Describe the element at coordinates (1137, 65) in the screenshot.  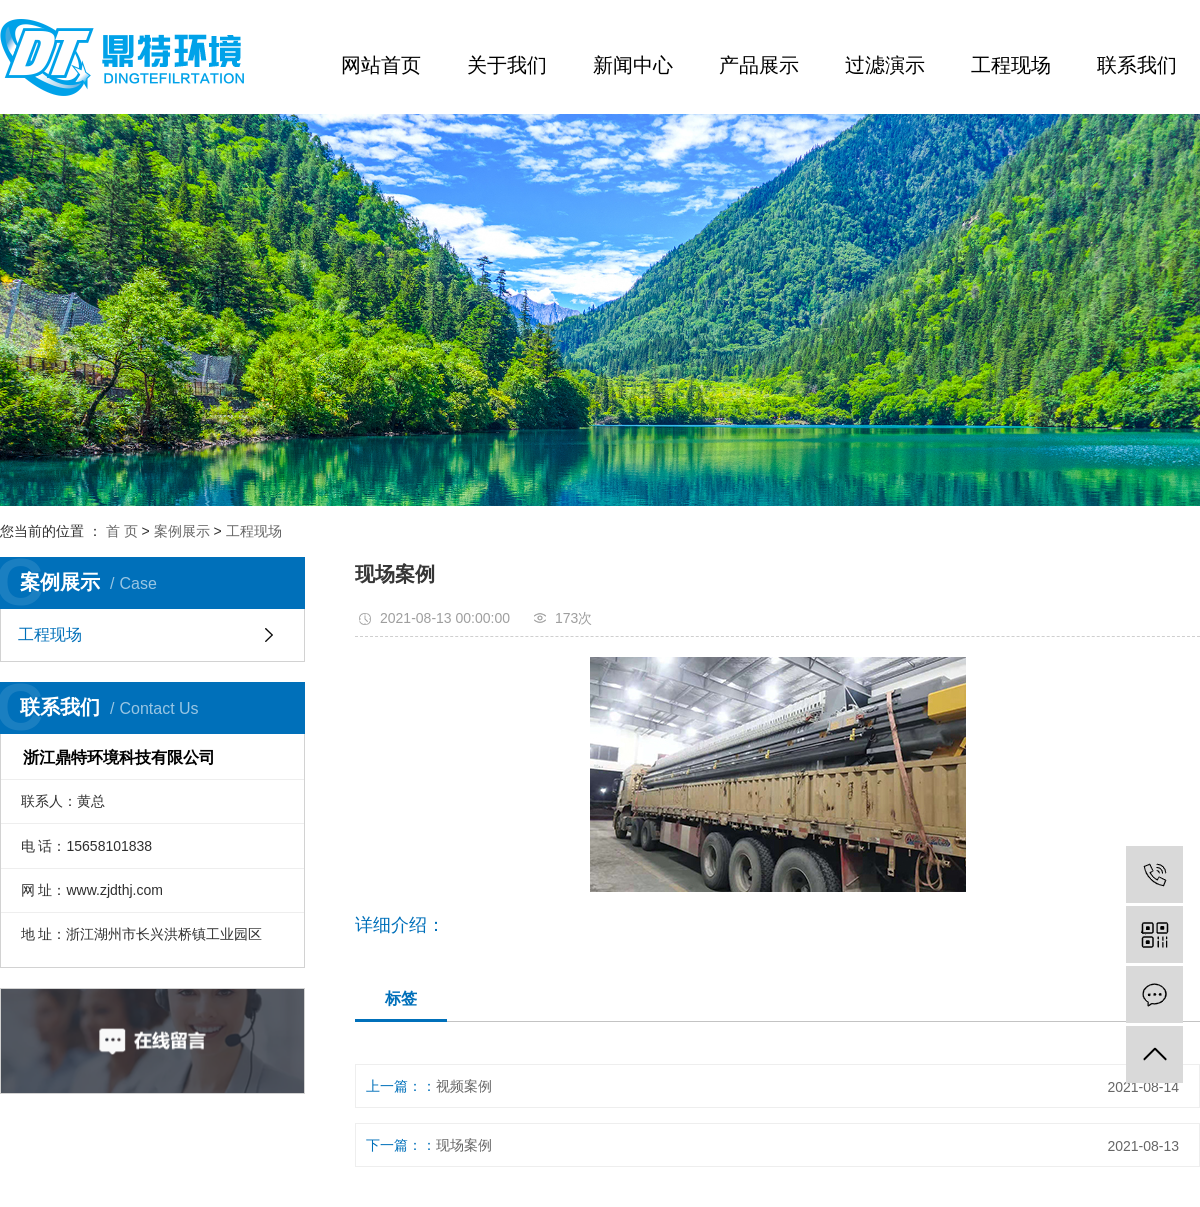
I see `联系我们` at that location.